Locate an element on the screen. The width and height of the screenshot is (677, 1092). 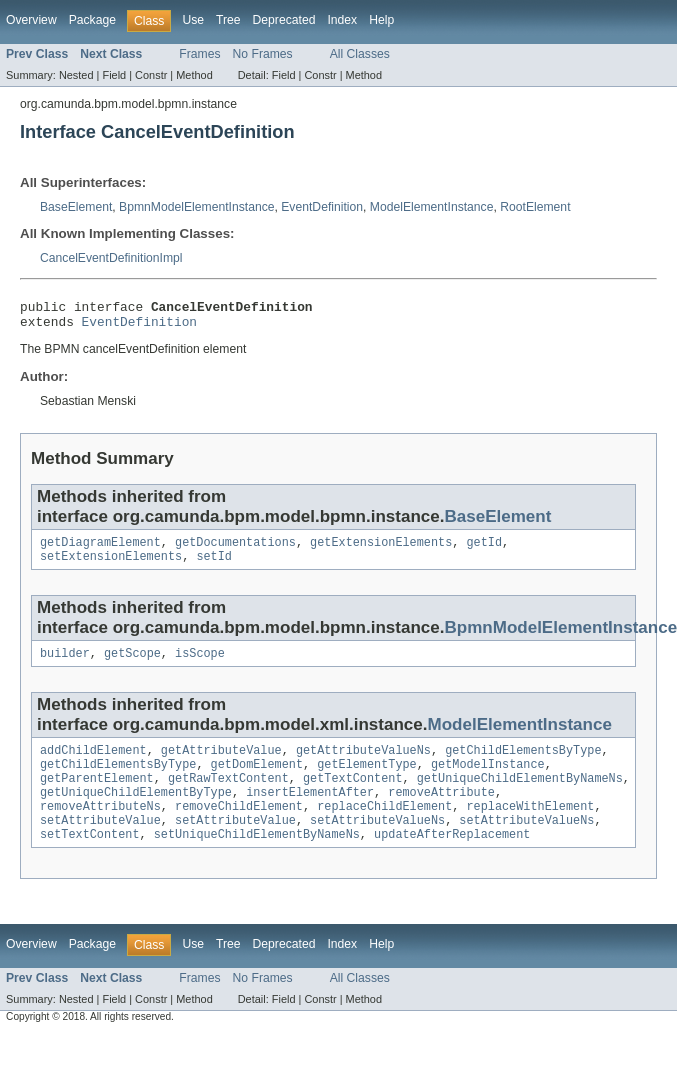
Help is located at coordinates (381, 20).